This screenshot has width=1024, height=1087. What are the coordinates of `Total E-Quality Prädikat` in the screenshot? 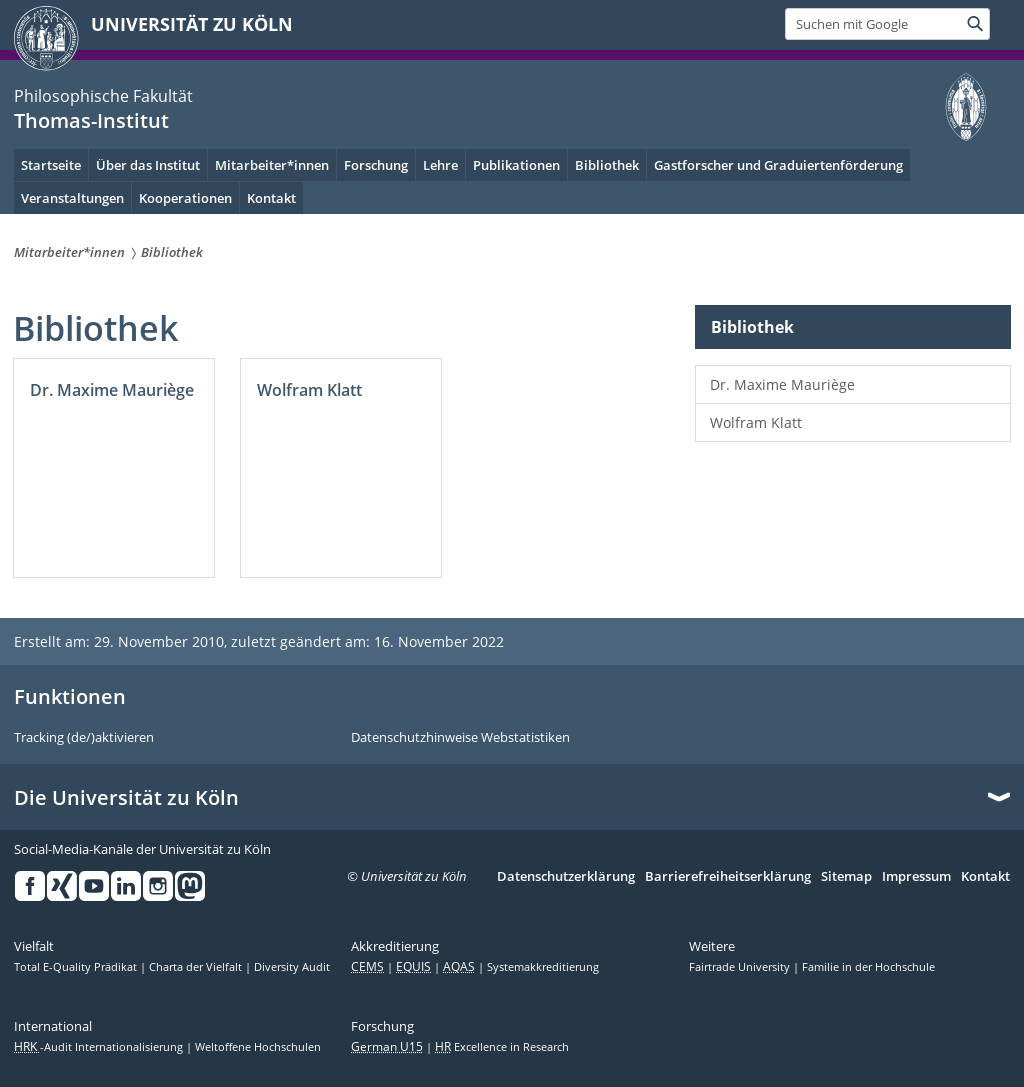 It's located at (77, 967).